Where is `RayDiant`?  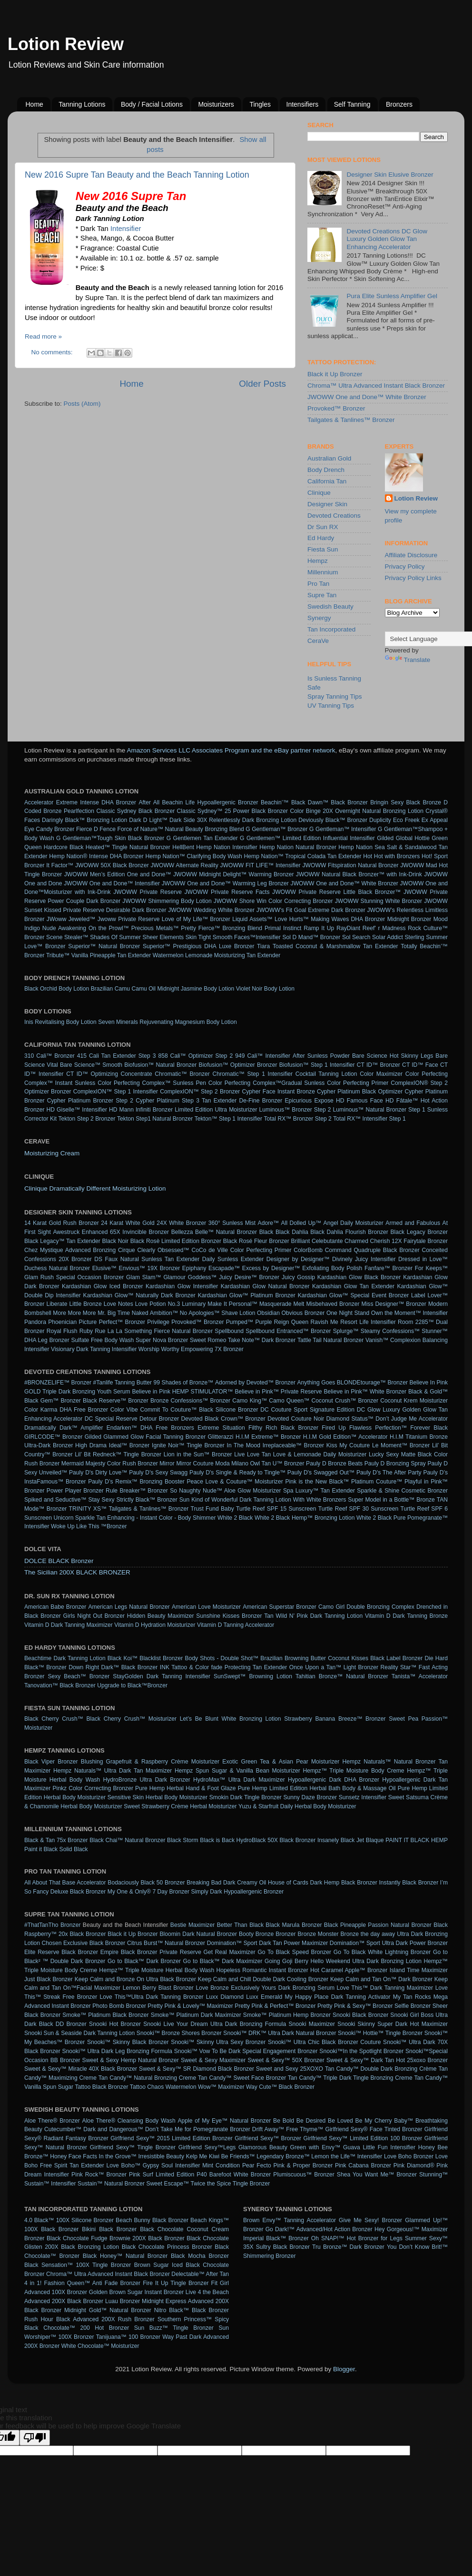 RayDiant is located at coordinates (348, 928).